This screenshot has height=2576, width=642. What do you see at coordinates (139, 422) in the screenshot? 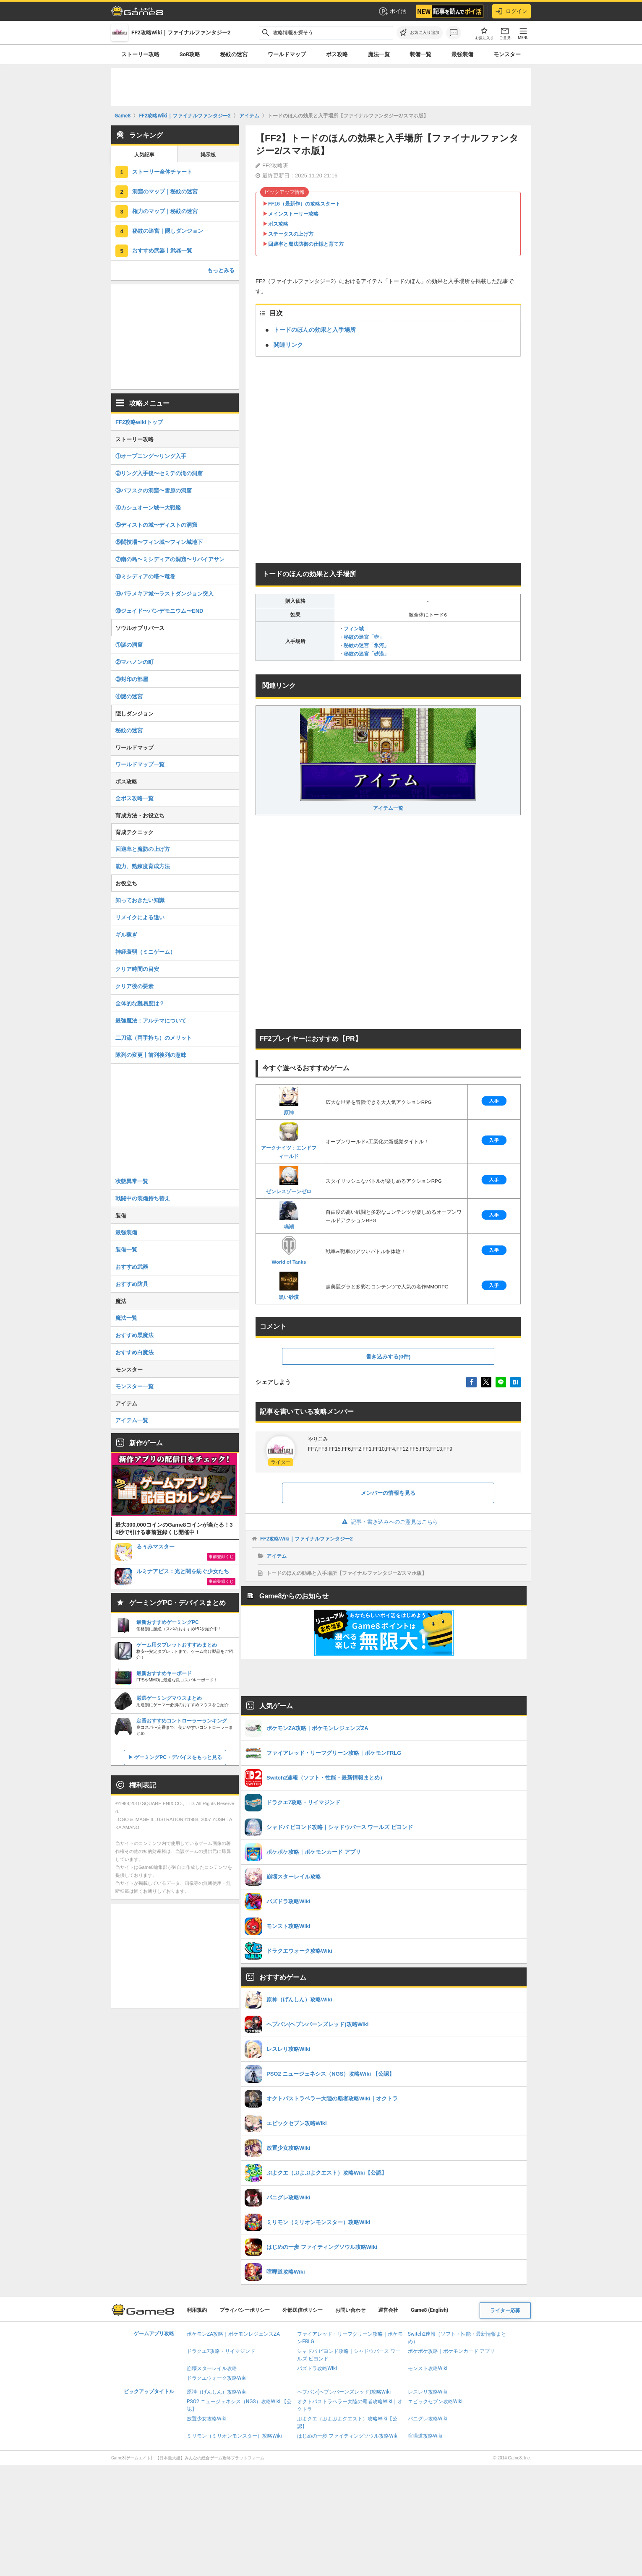
I see `FF2攻略wikiトップ` at bounding box center [139, 422].